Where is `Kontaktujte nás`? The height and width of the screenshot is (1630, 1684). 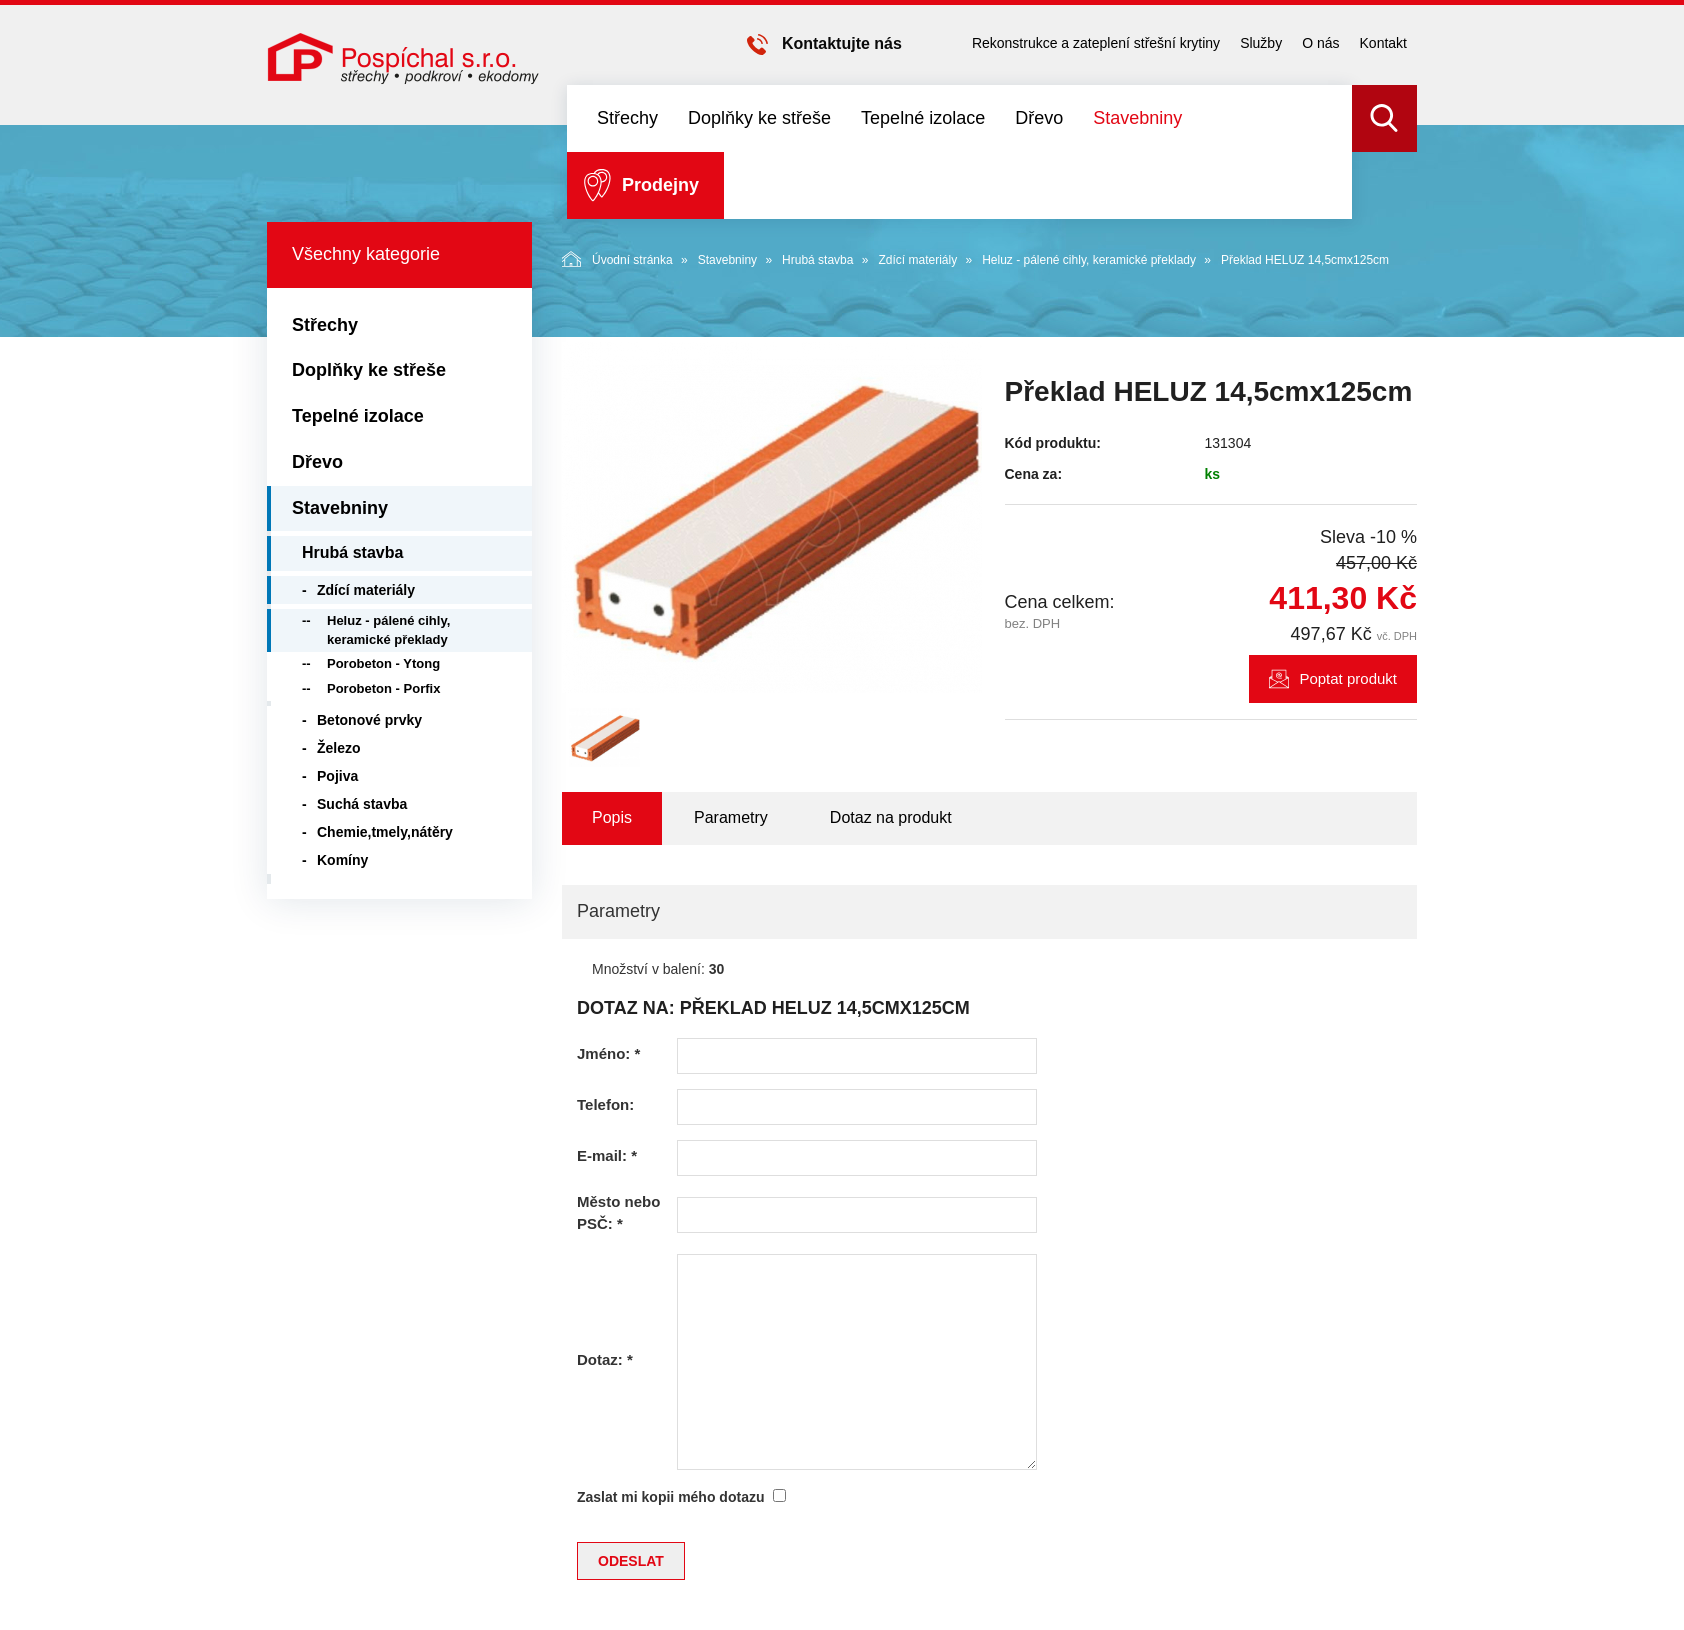 Kontaktujte nás is located at coordinates (842, 43).